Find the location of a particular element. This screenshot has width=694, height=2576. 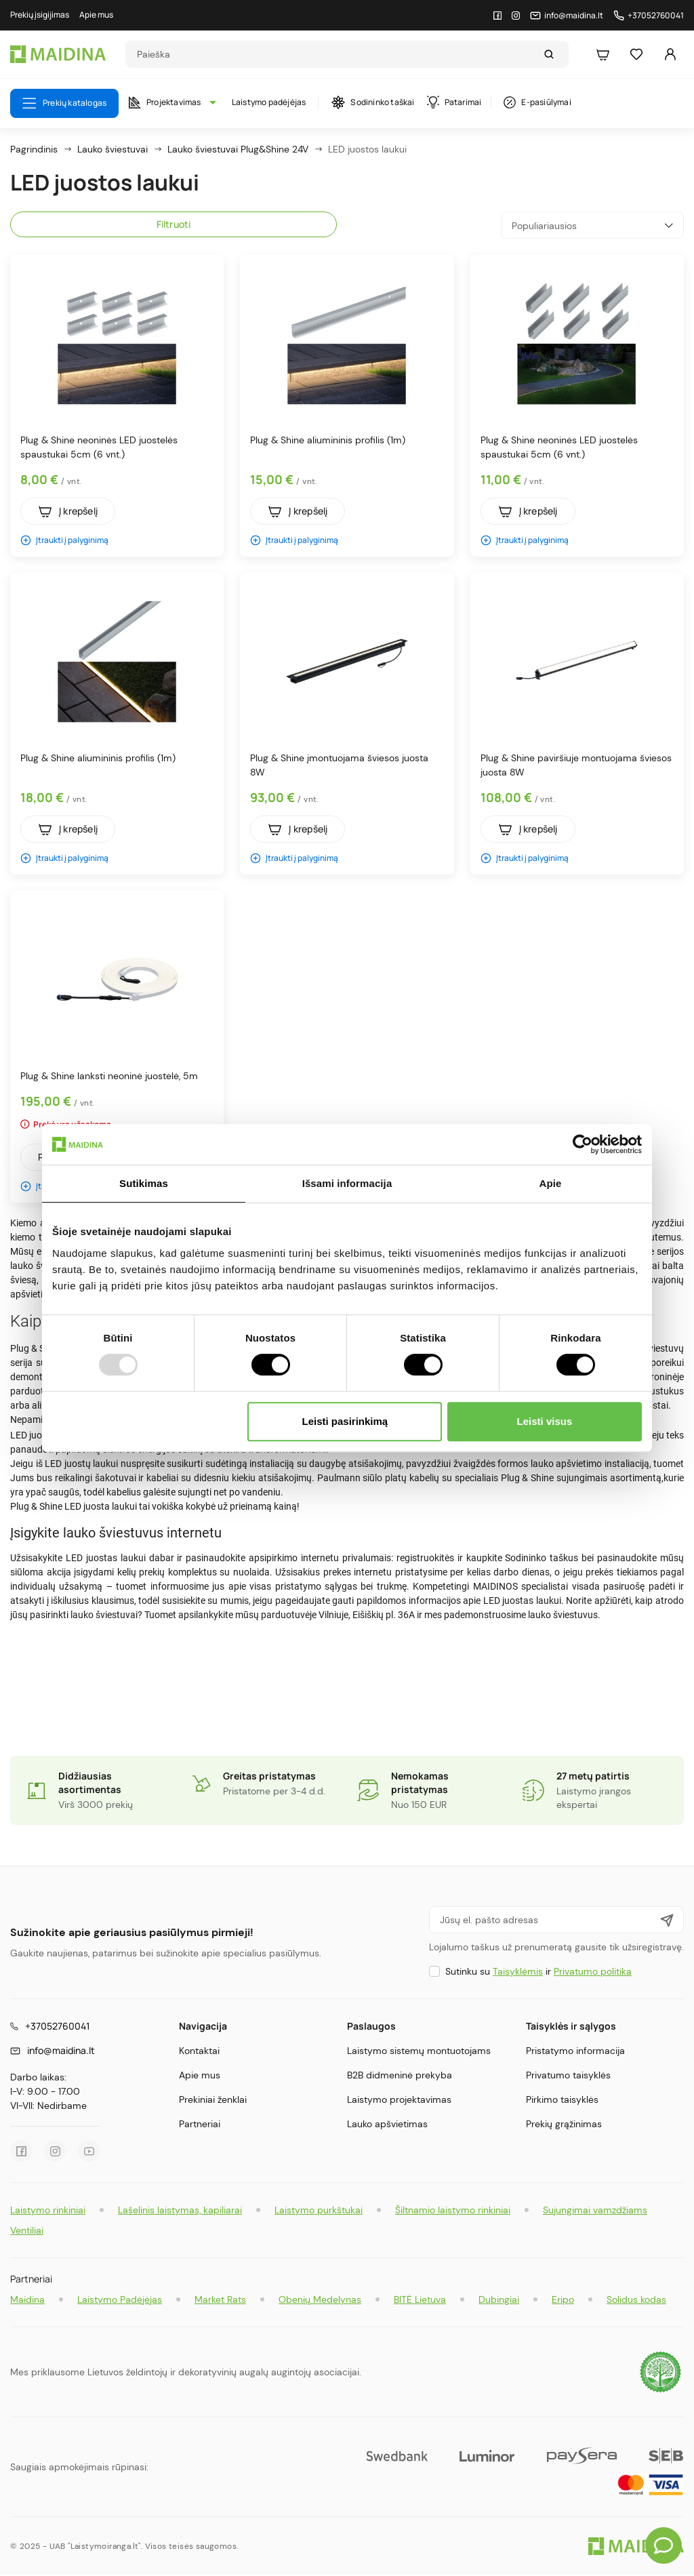

Populiariausios [Rikiuoti pagal pasirinkimą] is located at coordinates (592, 225).